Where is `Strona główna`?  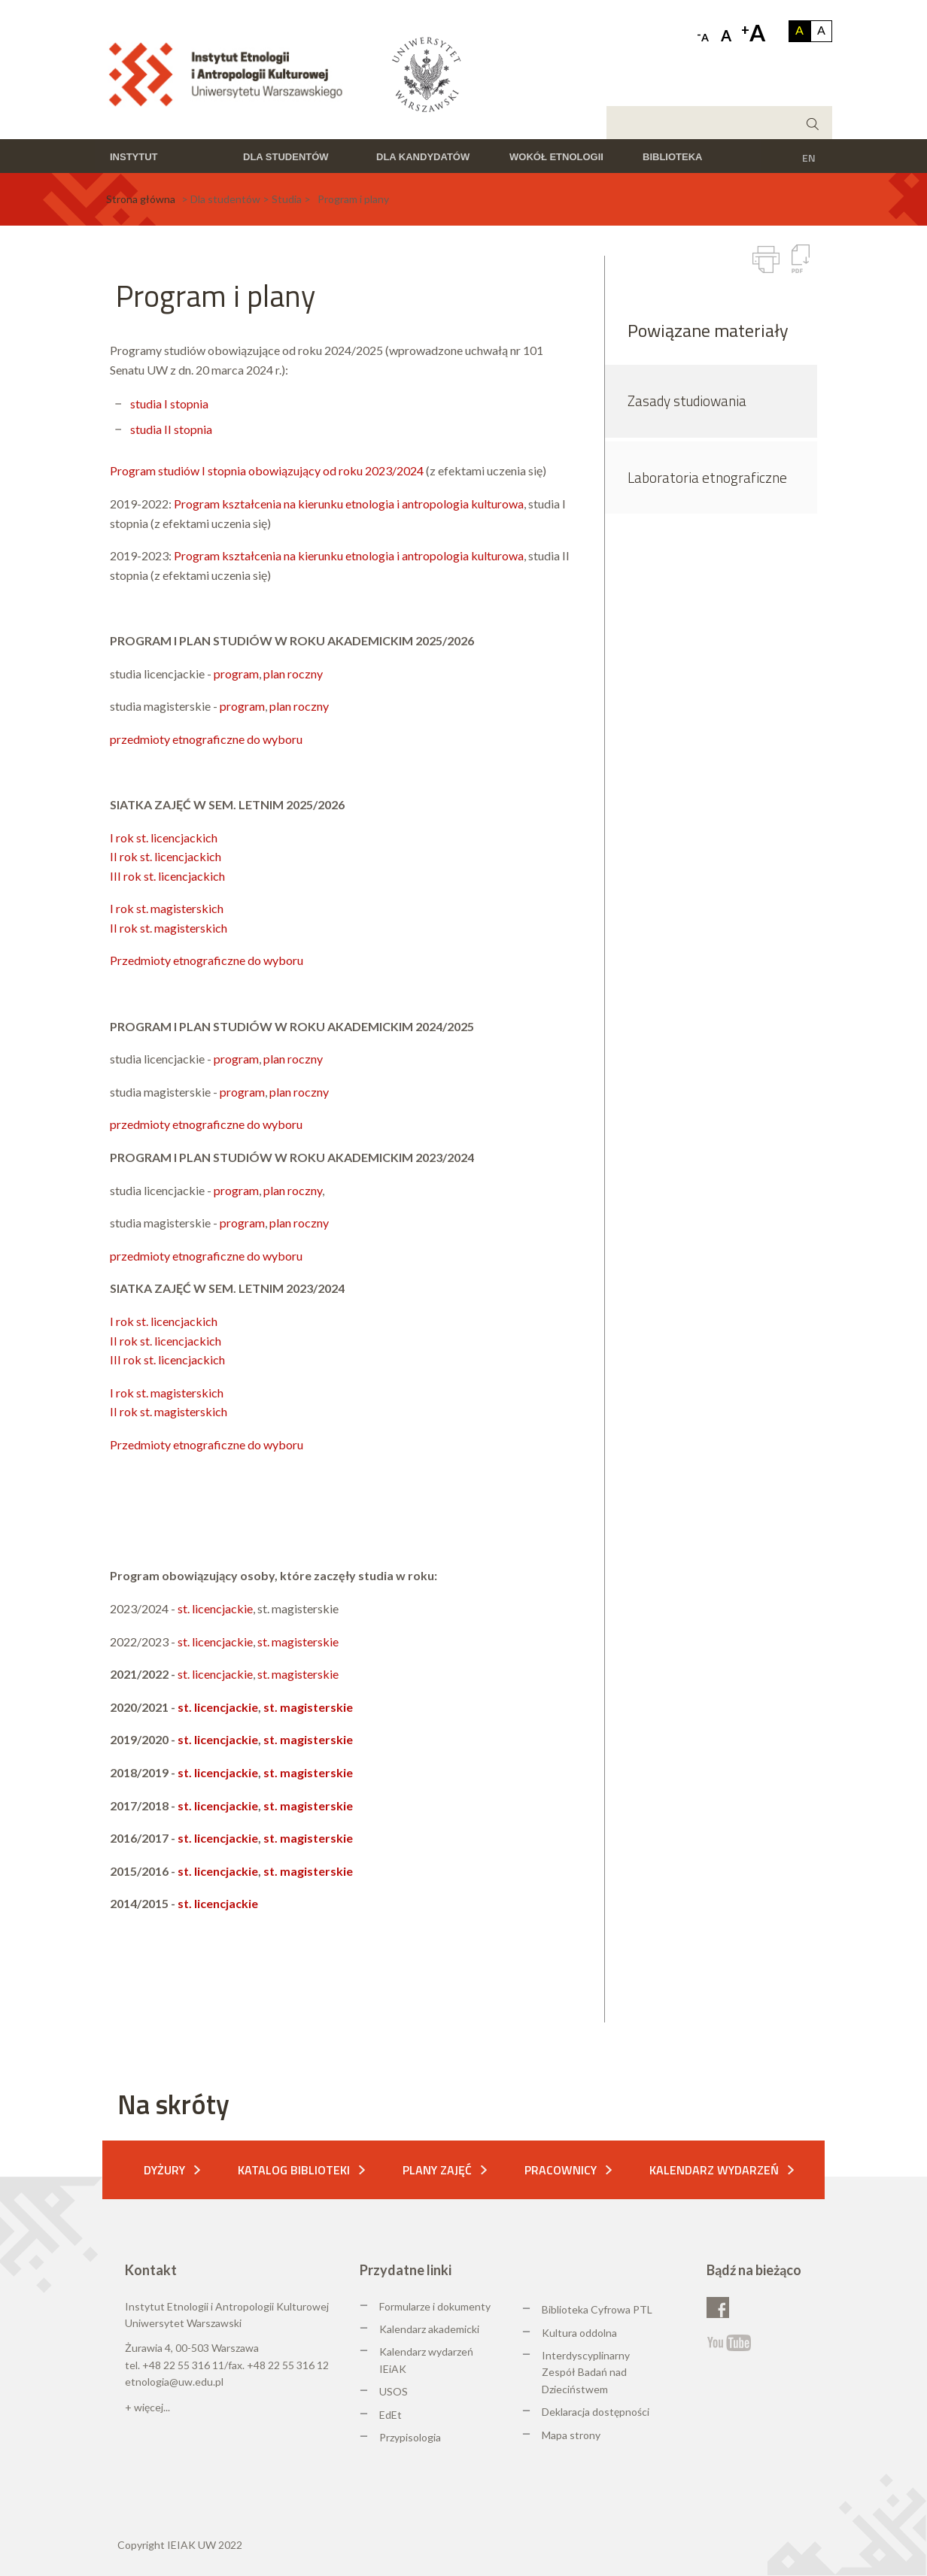
Strona główna is located at coordinates (140, 199).